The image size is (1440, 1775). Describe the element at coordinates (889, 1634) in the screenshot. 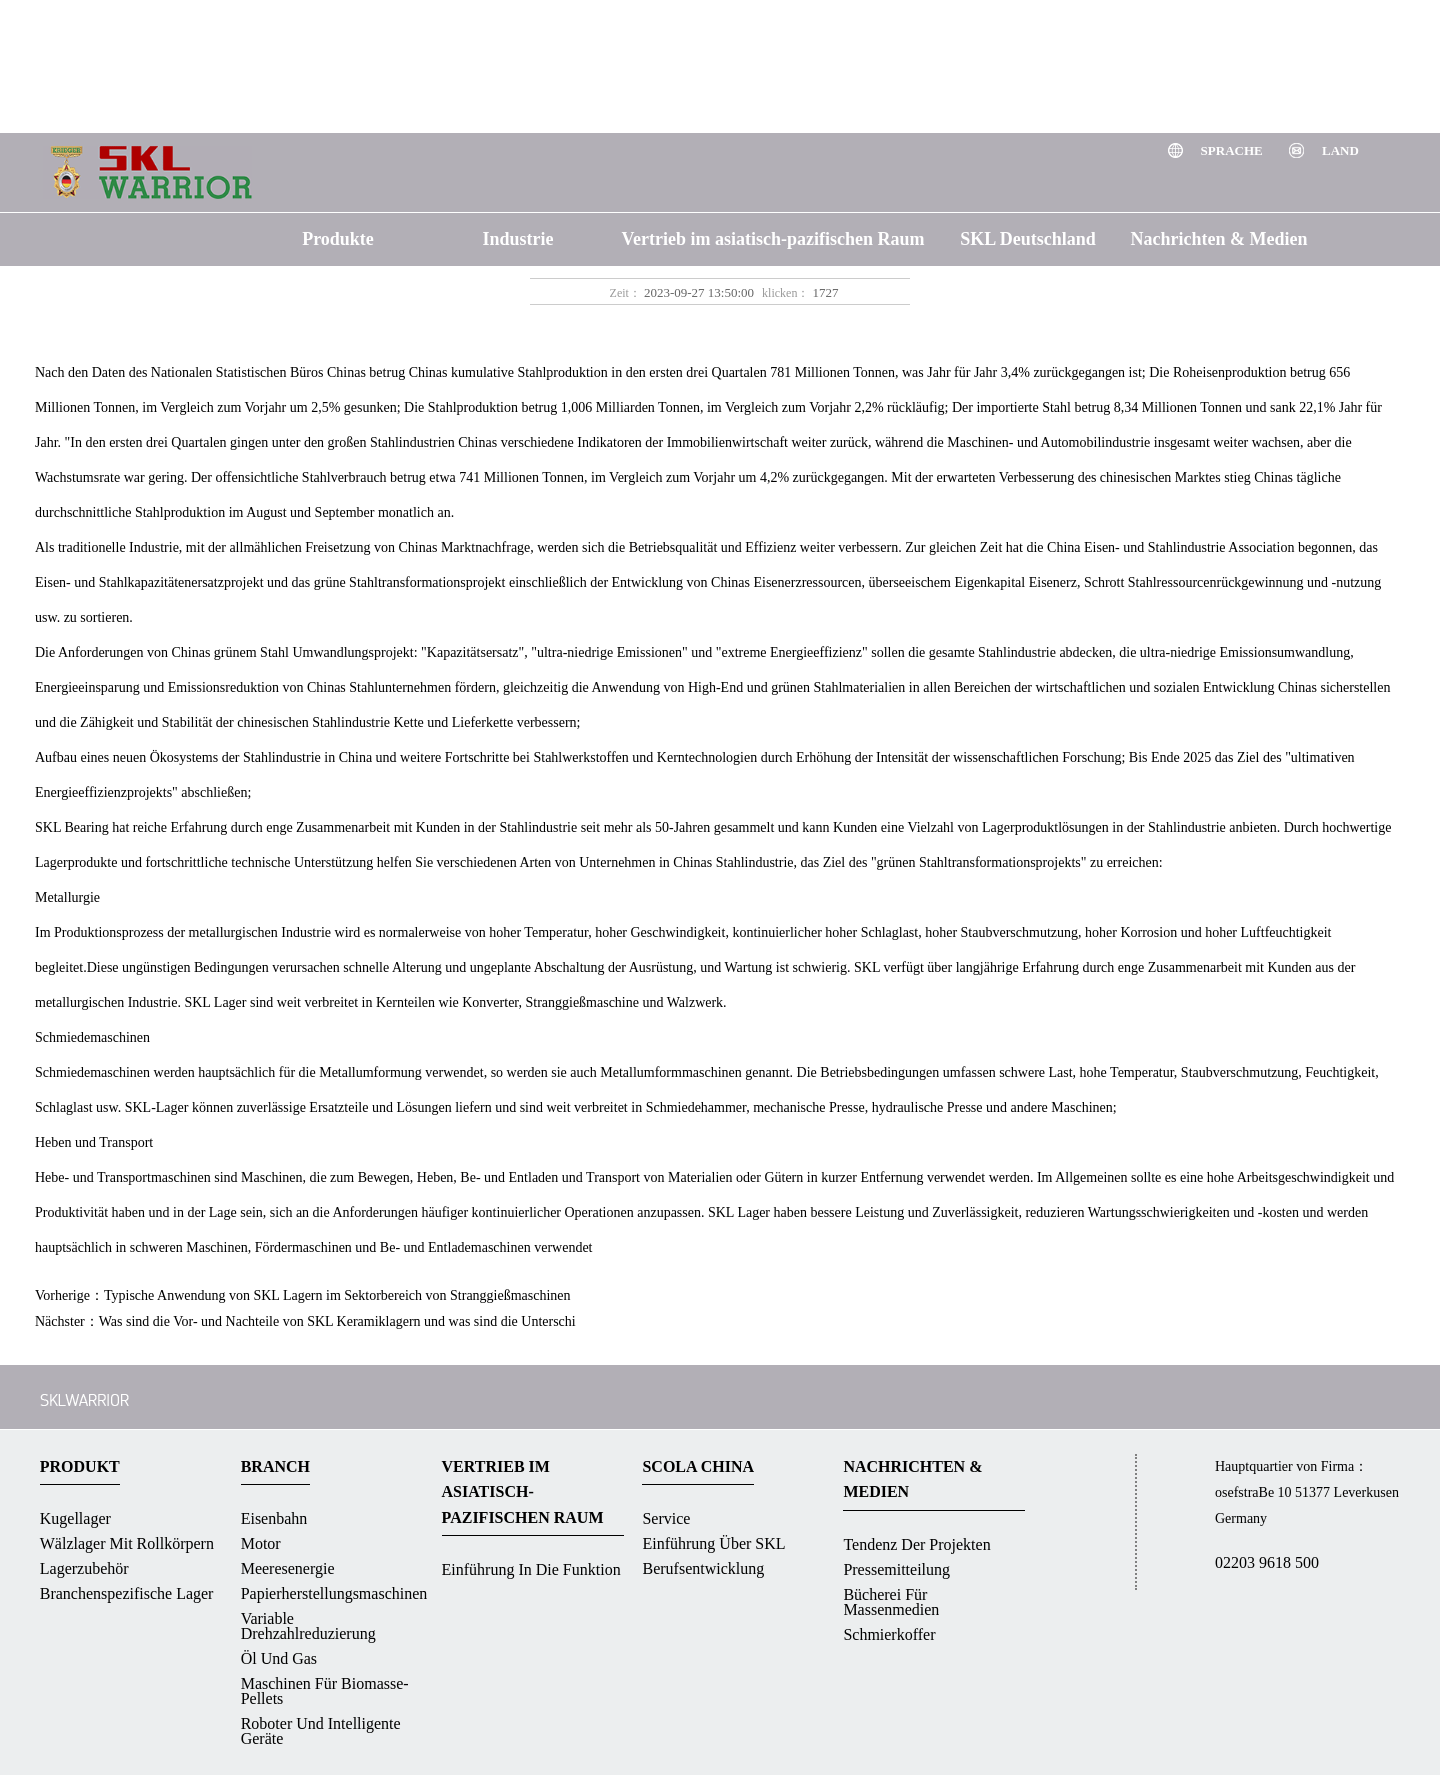

I see `Schmierkoffer` at that location.